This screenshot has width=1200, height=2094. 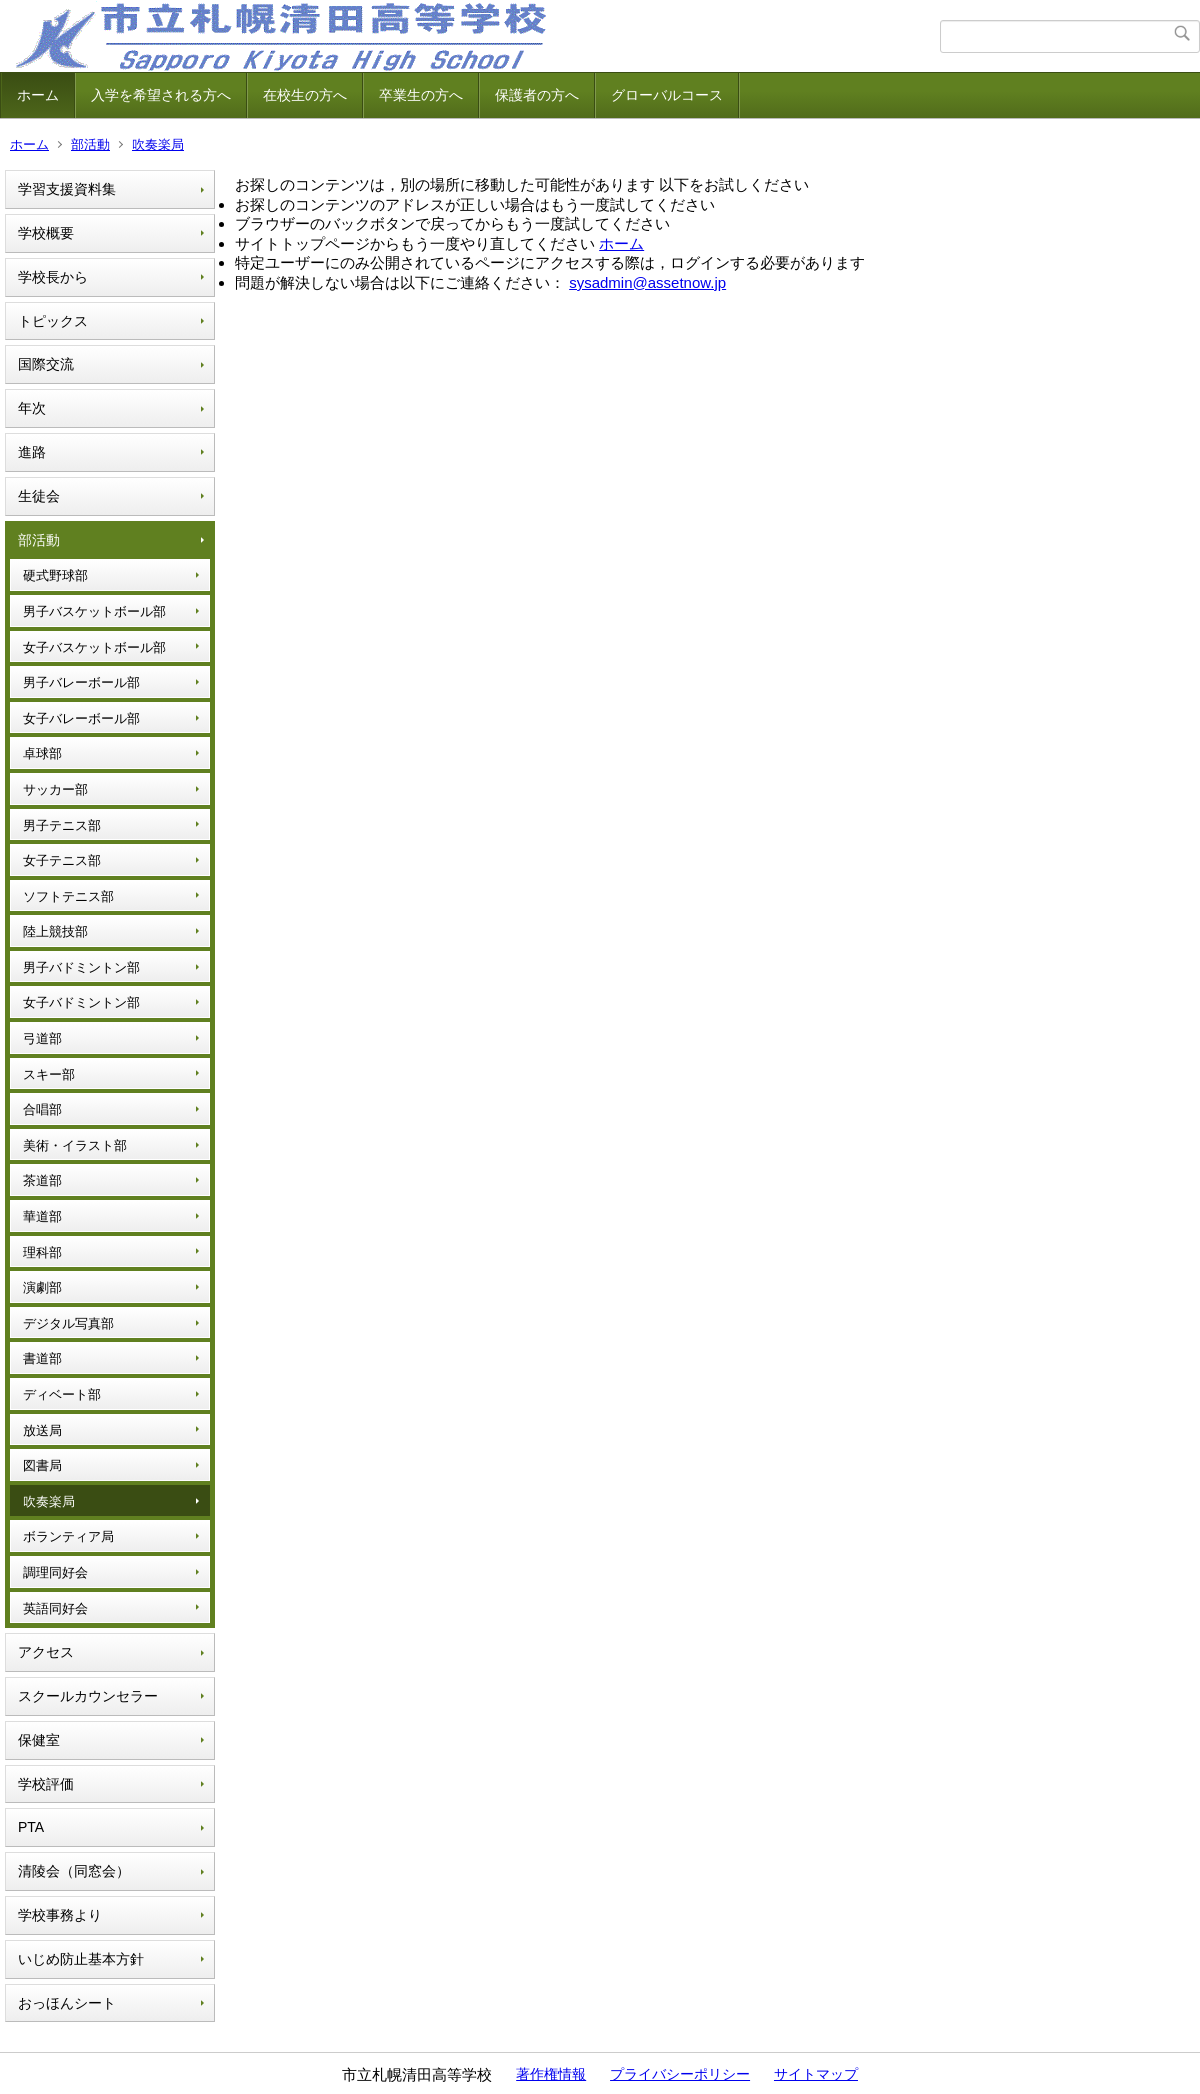 I want to click on 書道部, so click(x=42, y=1358).